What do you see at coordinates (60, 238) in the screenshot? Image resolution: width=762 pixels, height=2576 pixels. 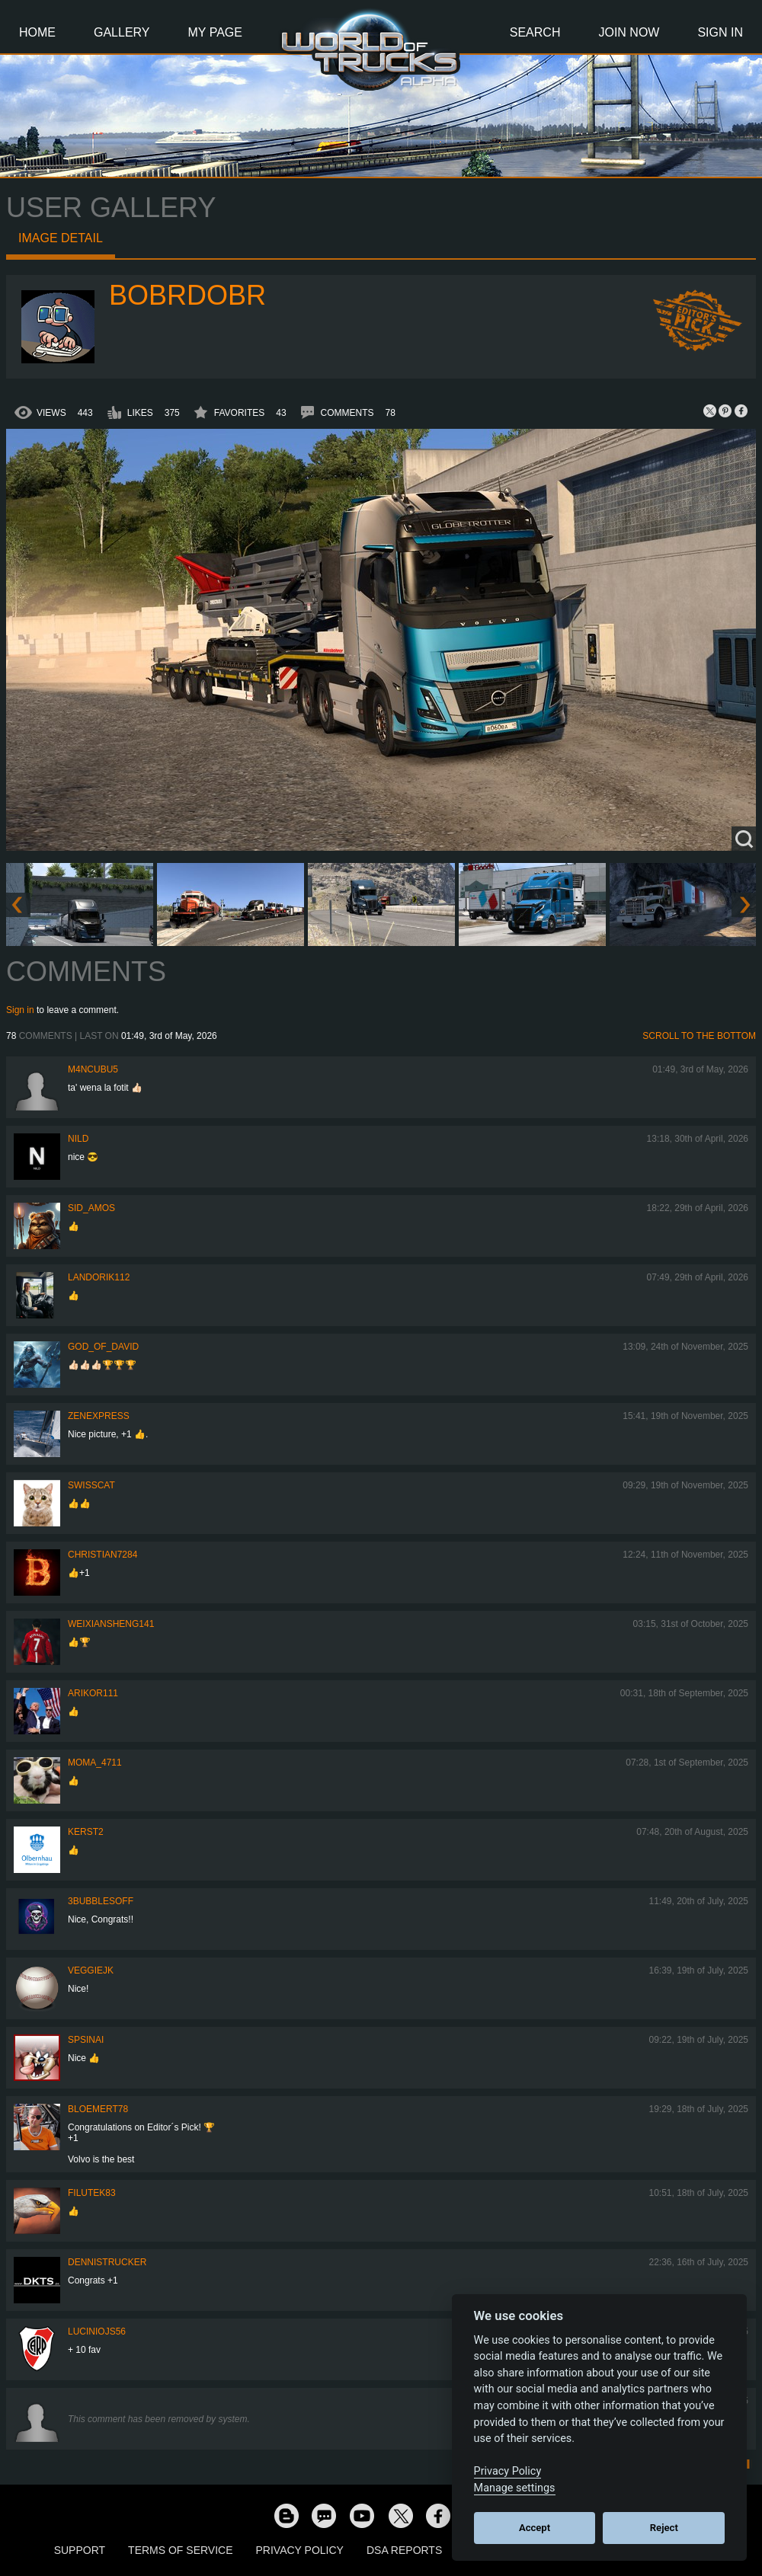 I see `Image detail` at bounding box center [60, 238].